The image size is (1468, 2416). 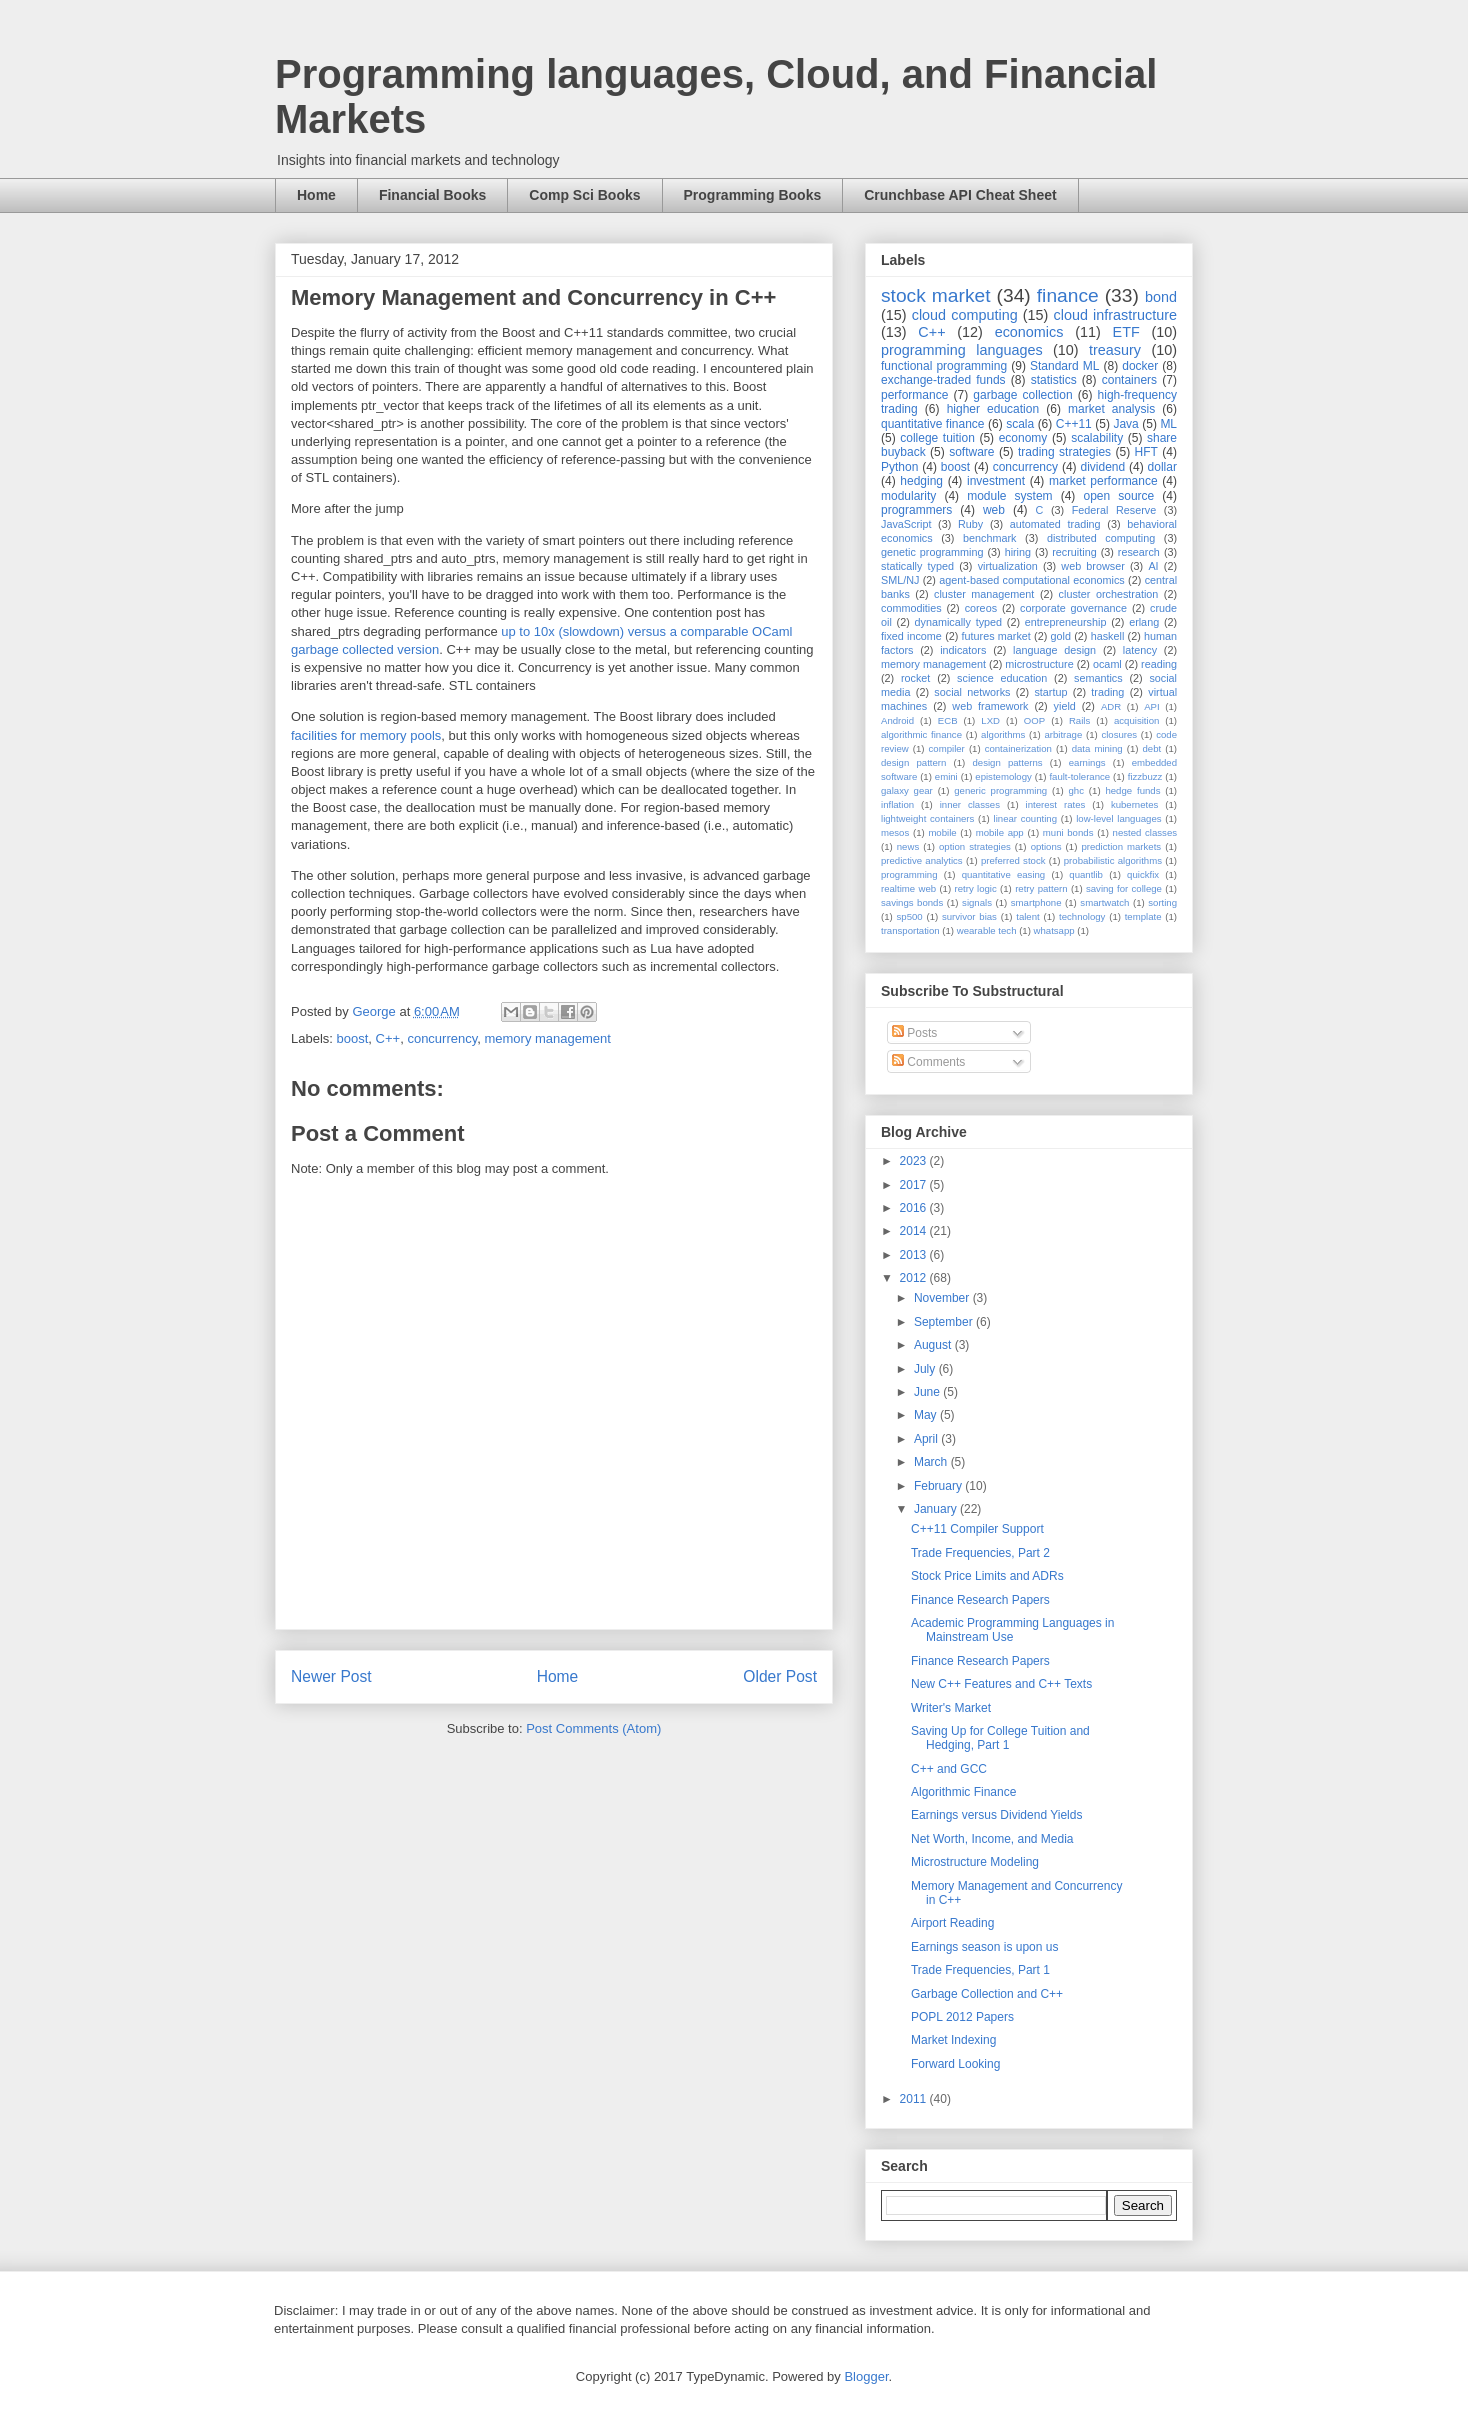 What do you see at coordinates (953, 2040) in the screenshot?
I see `Market Indexing` at bounding box center [953, 2040].